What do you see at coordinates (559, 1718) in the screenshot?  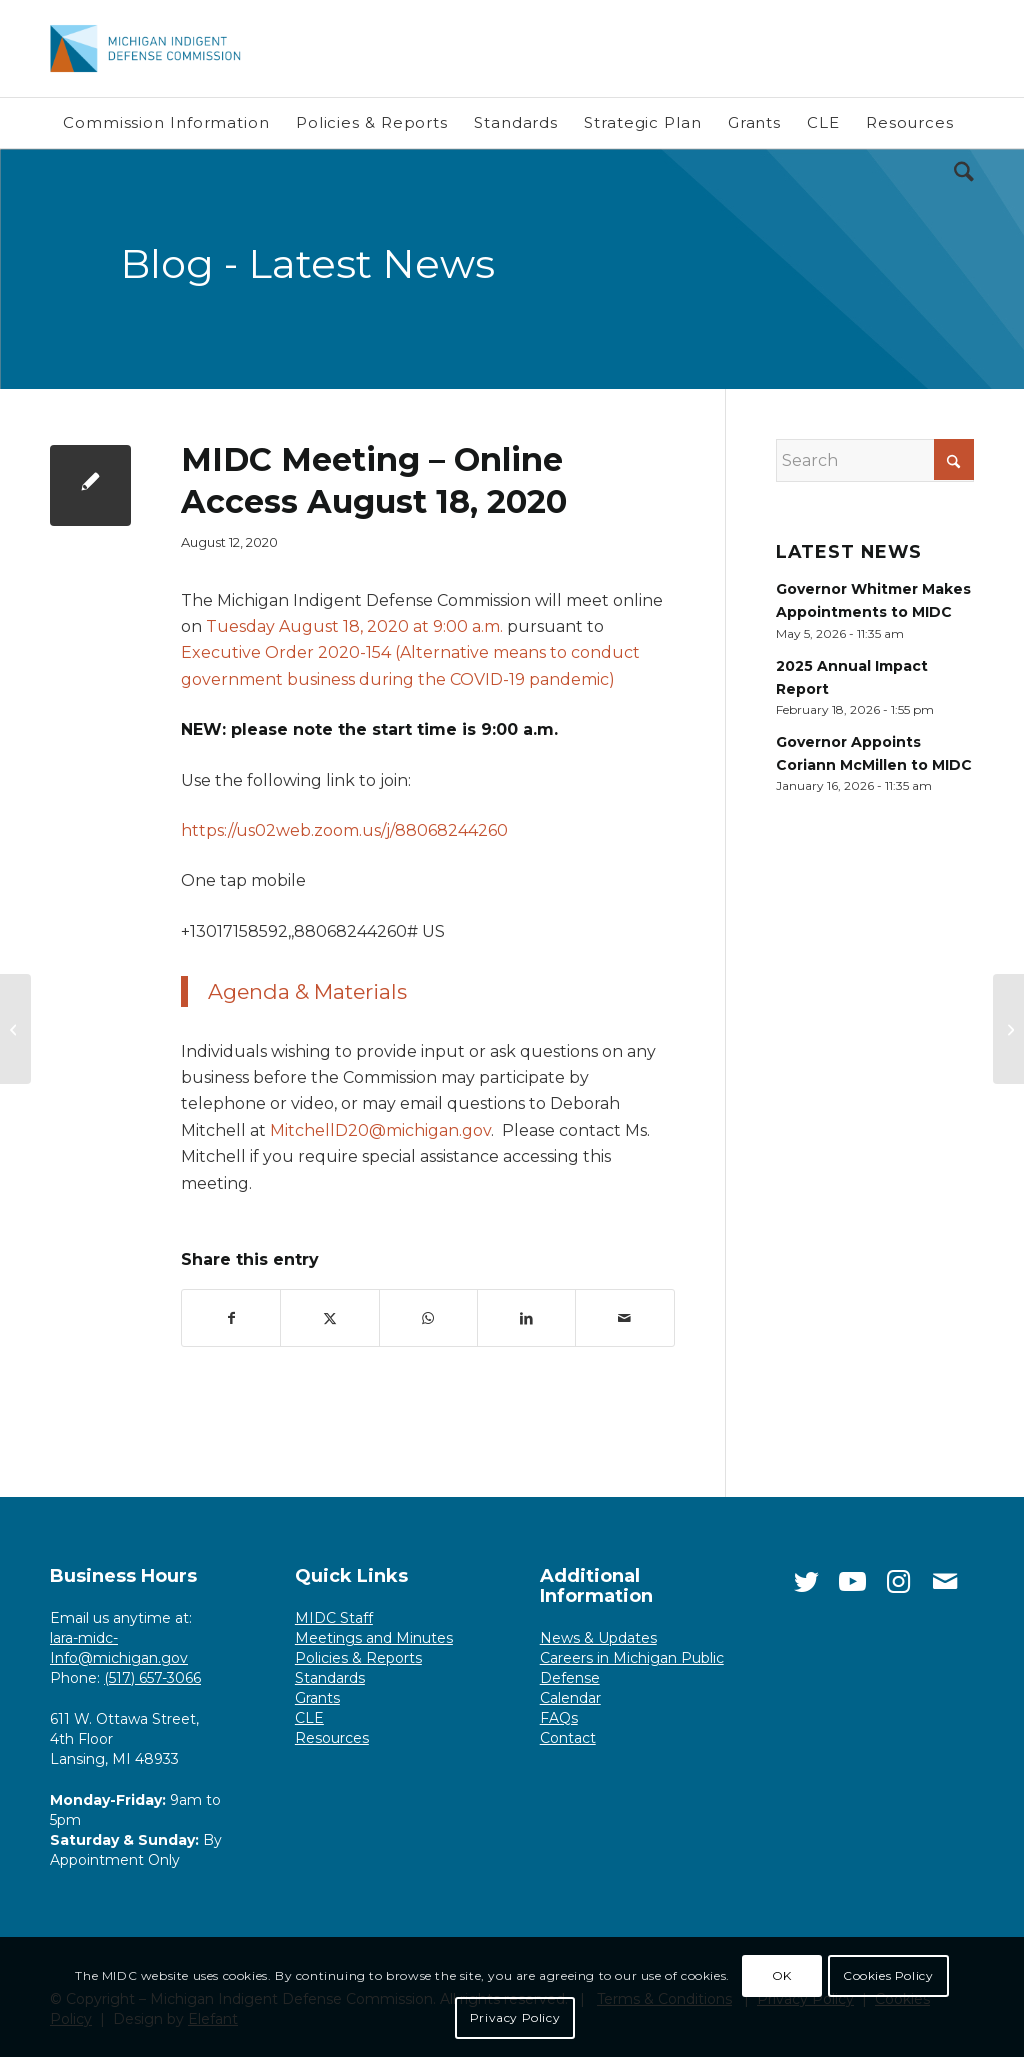 I see `FAQs` at bounding box center [559, 1718].